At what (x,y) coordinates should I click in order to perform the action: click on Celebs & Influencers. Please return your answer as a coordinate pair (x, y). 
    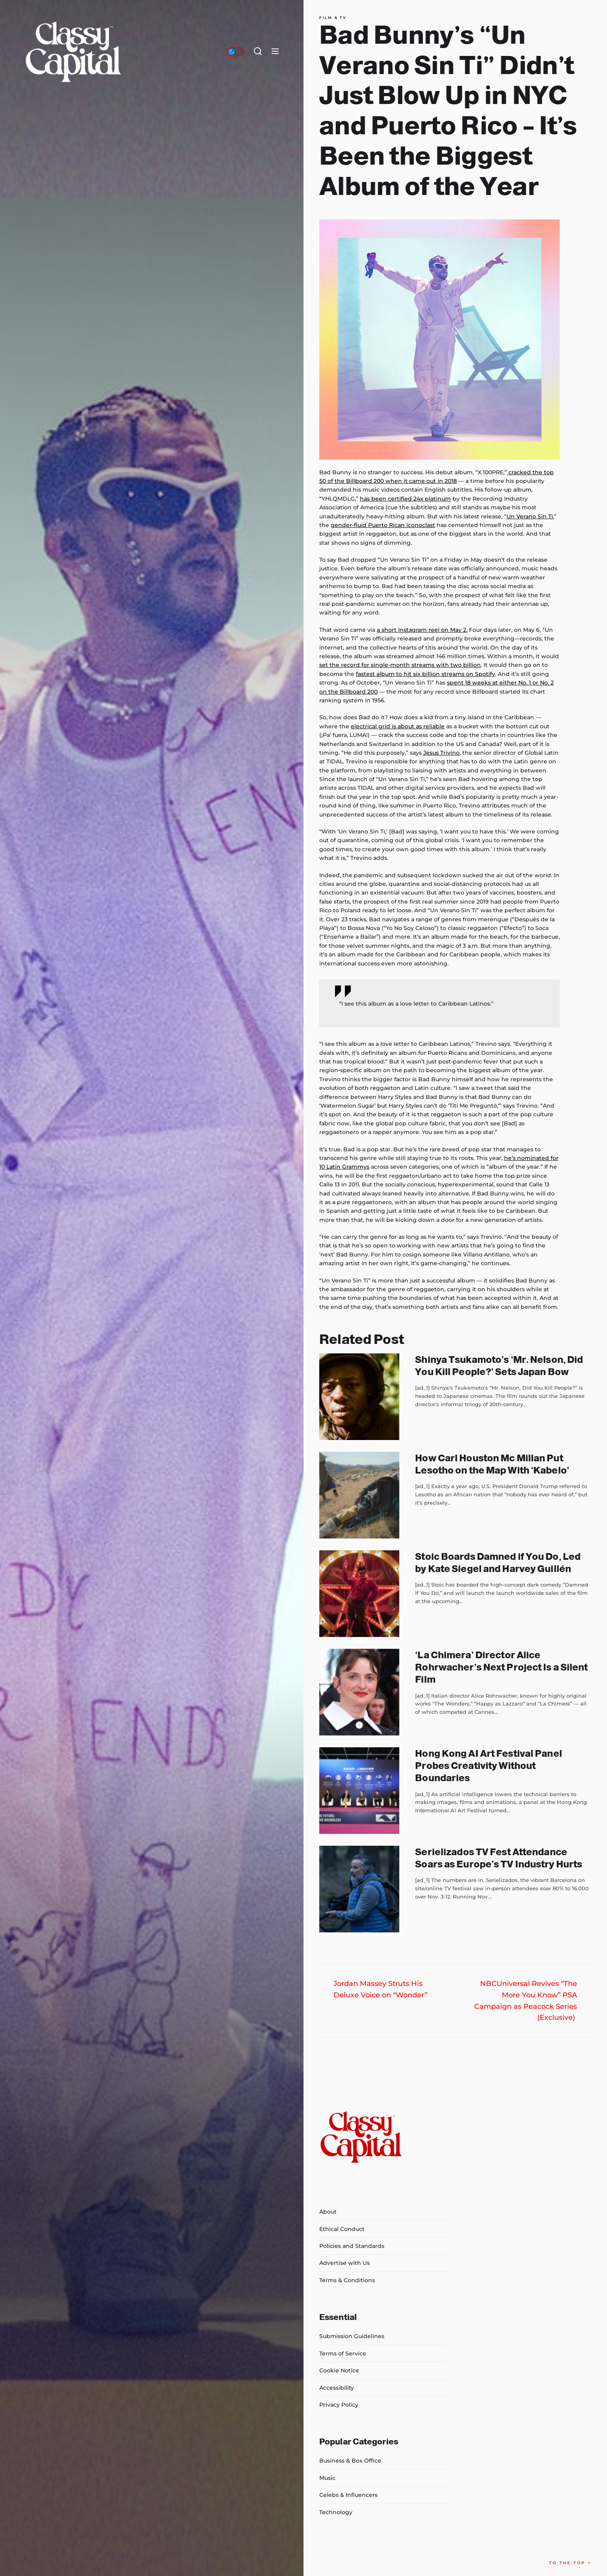
    Looking at the image, I should click on (348, 2494).